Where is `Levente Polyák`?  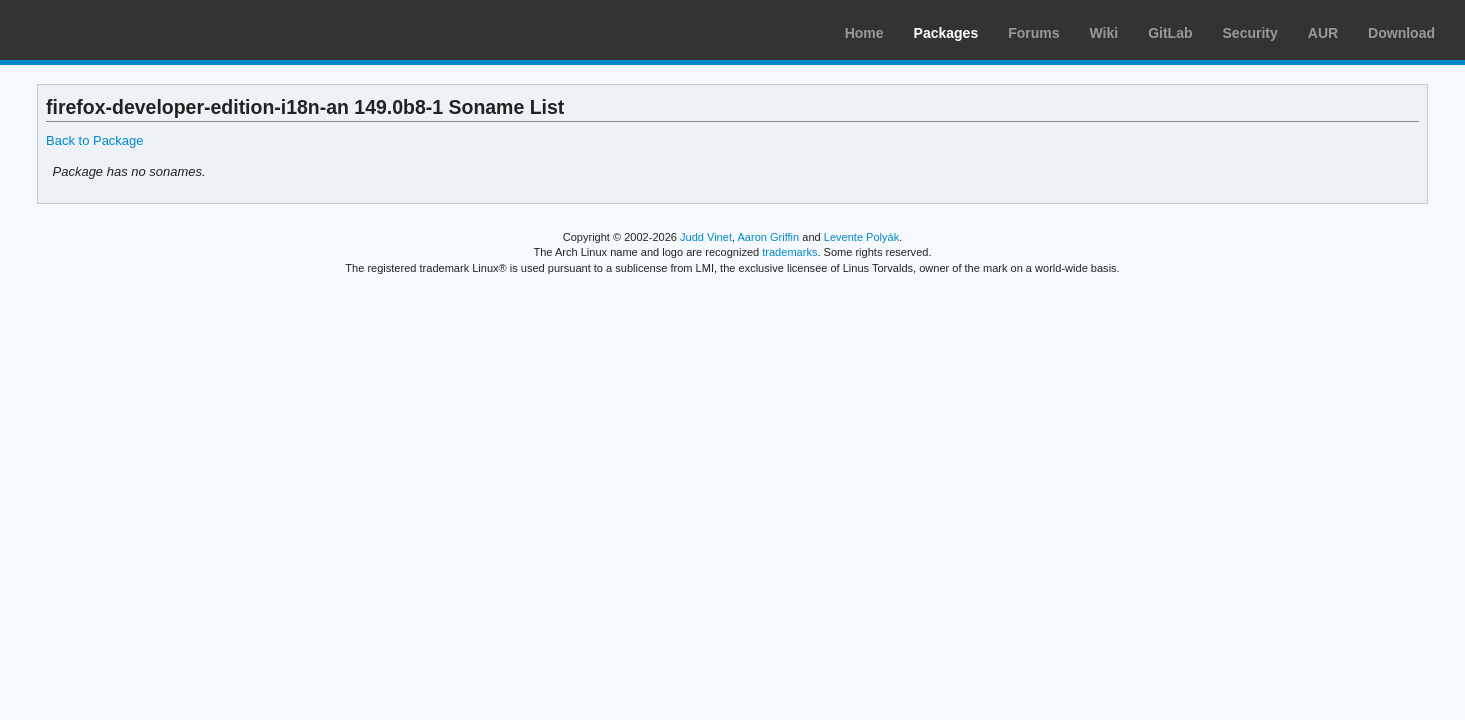 Levente Polyák is located at coordinates (861, 237).